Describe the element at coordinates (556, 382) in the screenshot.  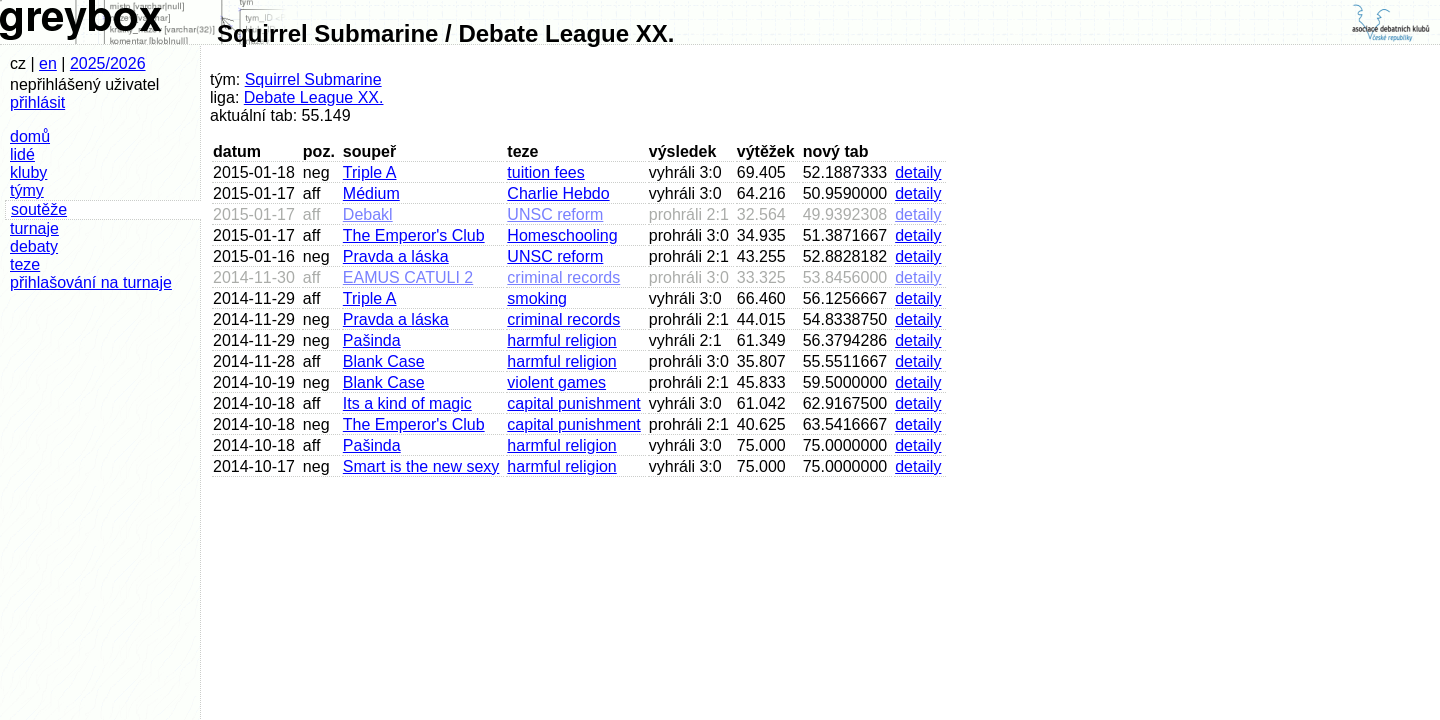
I see `violent games` at that location.